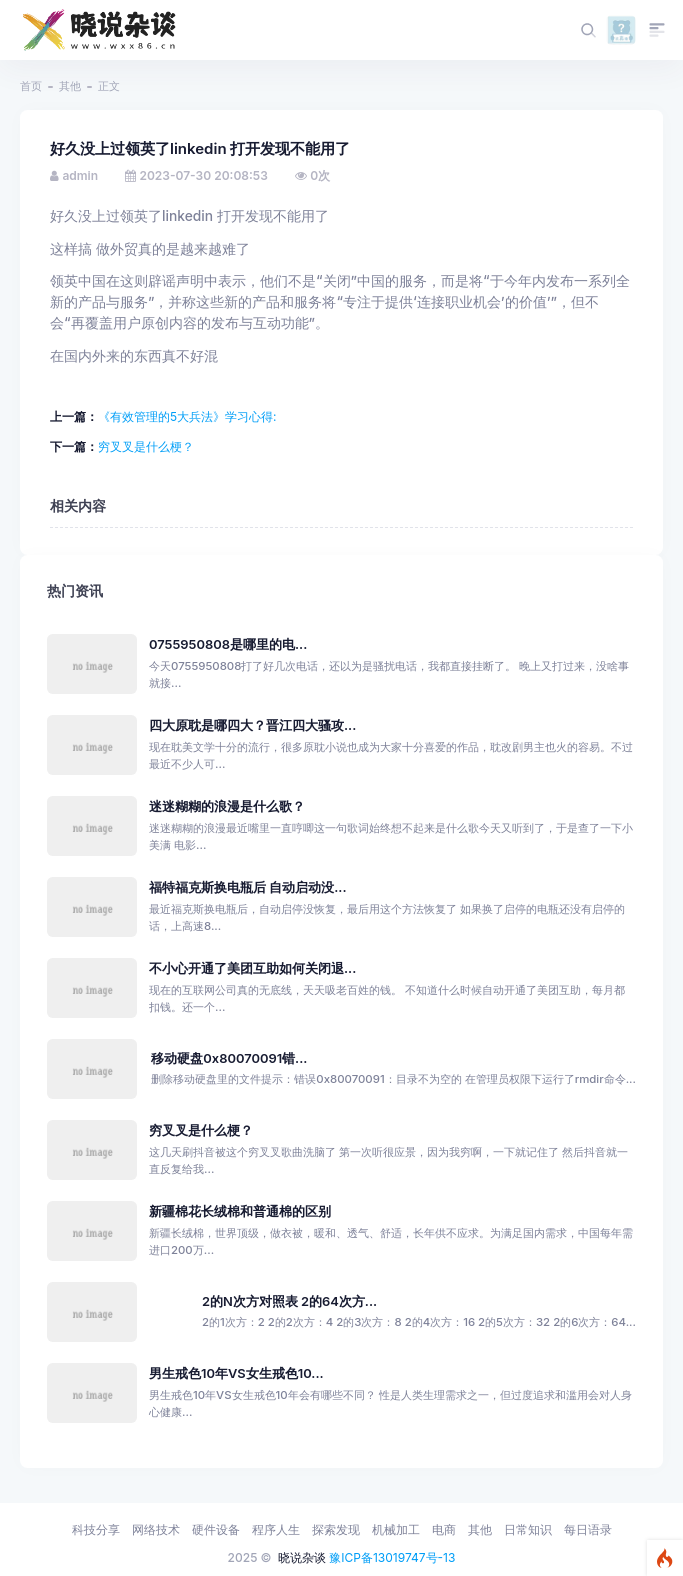 The width and height of the screenshot is (683, 1576). What do you see at coordinates (276, 1529) in the screenshot?
I see `程序人生` at bounding box center [276, 1529].